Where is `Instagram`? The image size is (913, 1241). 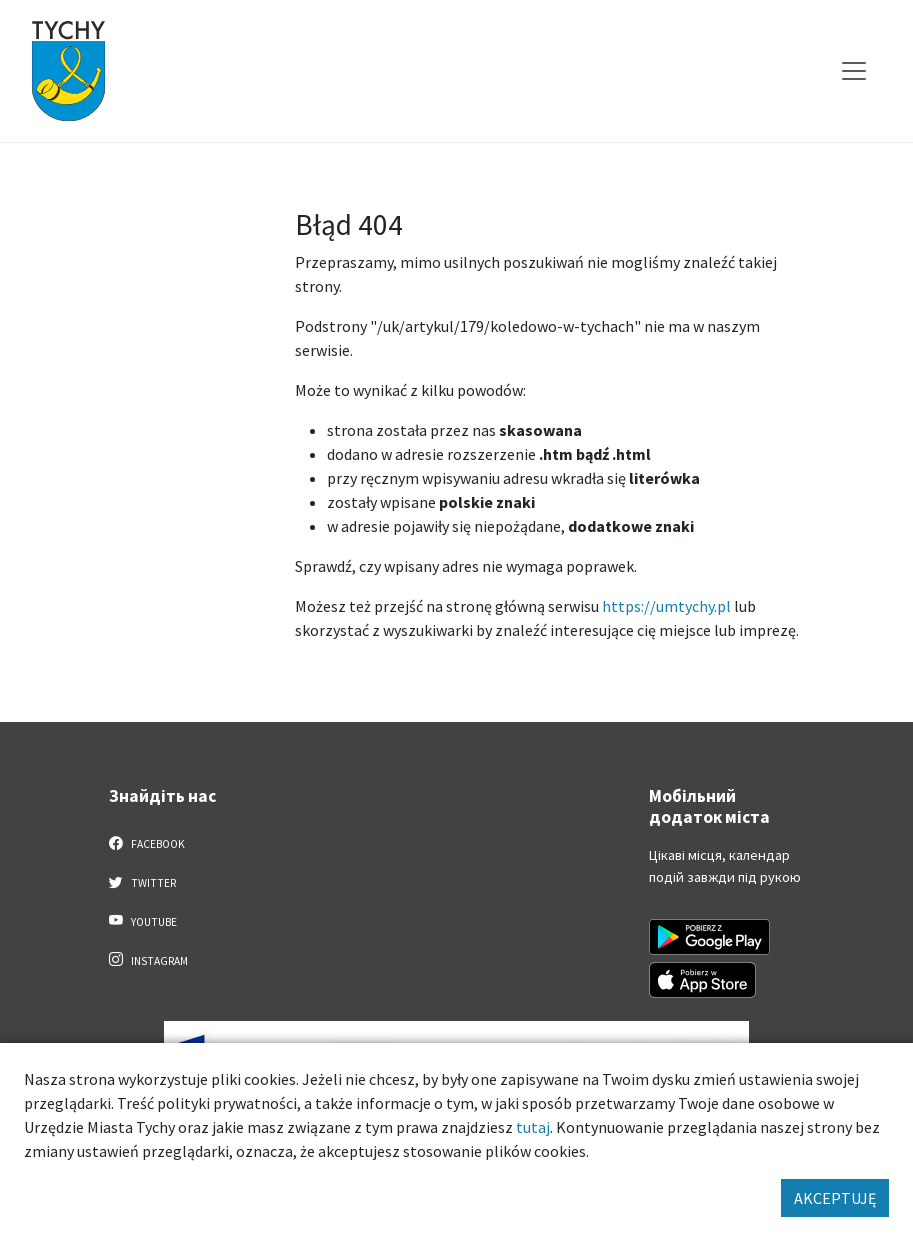
Instagram is located at coordinates (149, 960).